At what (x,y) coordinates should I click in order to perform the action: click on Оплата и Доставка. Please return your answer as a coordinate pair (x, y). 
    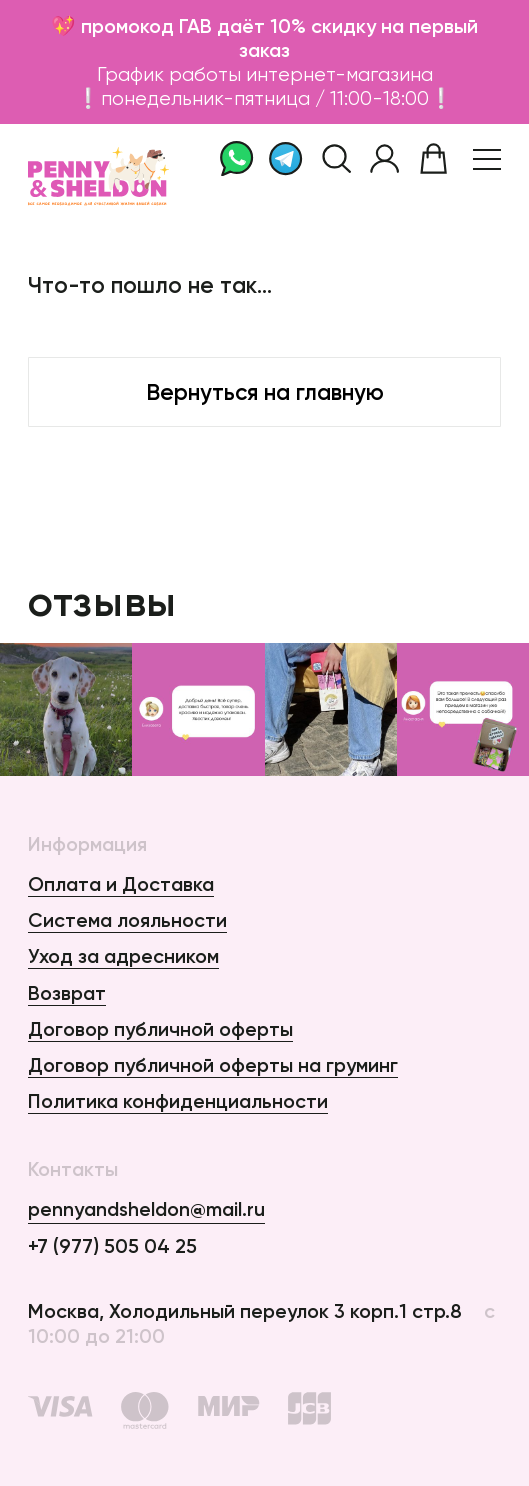
    Looking at the image, I should click on (121, 884).